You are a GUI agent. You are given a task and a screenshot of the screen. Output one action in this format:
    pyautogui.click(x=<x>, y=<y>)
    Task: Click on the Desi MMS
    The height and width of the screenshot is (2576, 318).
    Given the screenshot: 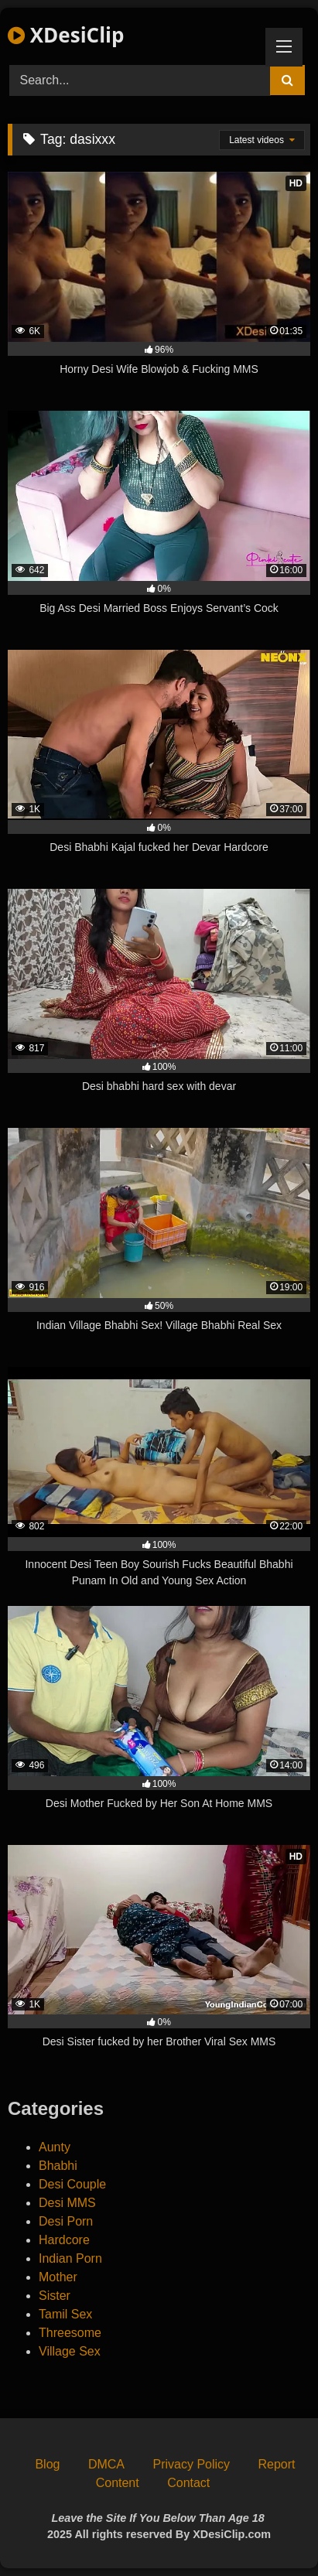 What is the action you would take?
    pyautogui.click(x=67, y=2202)
    